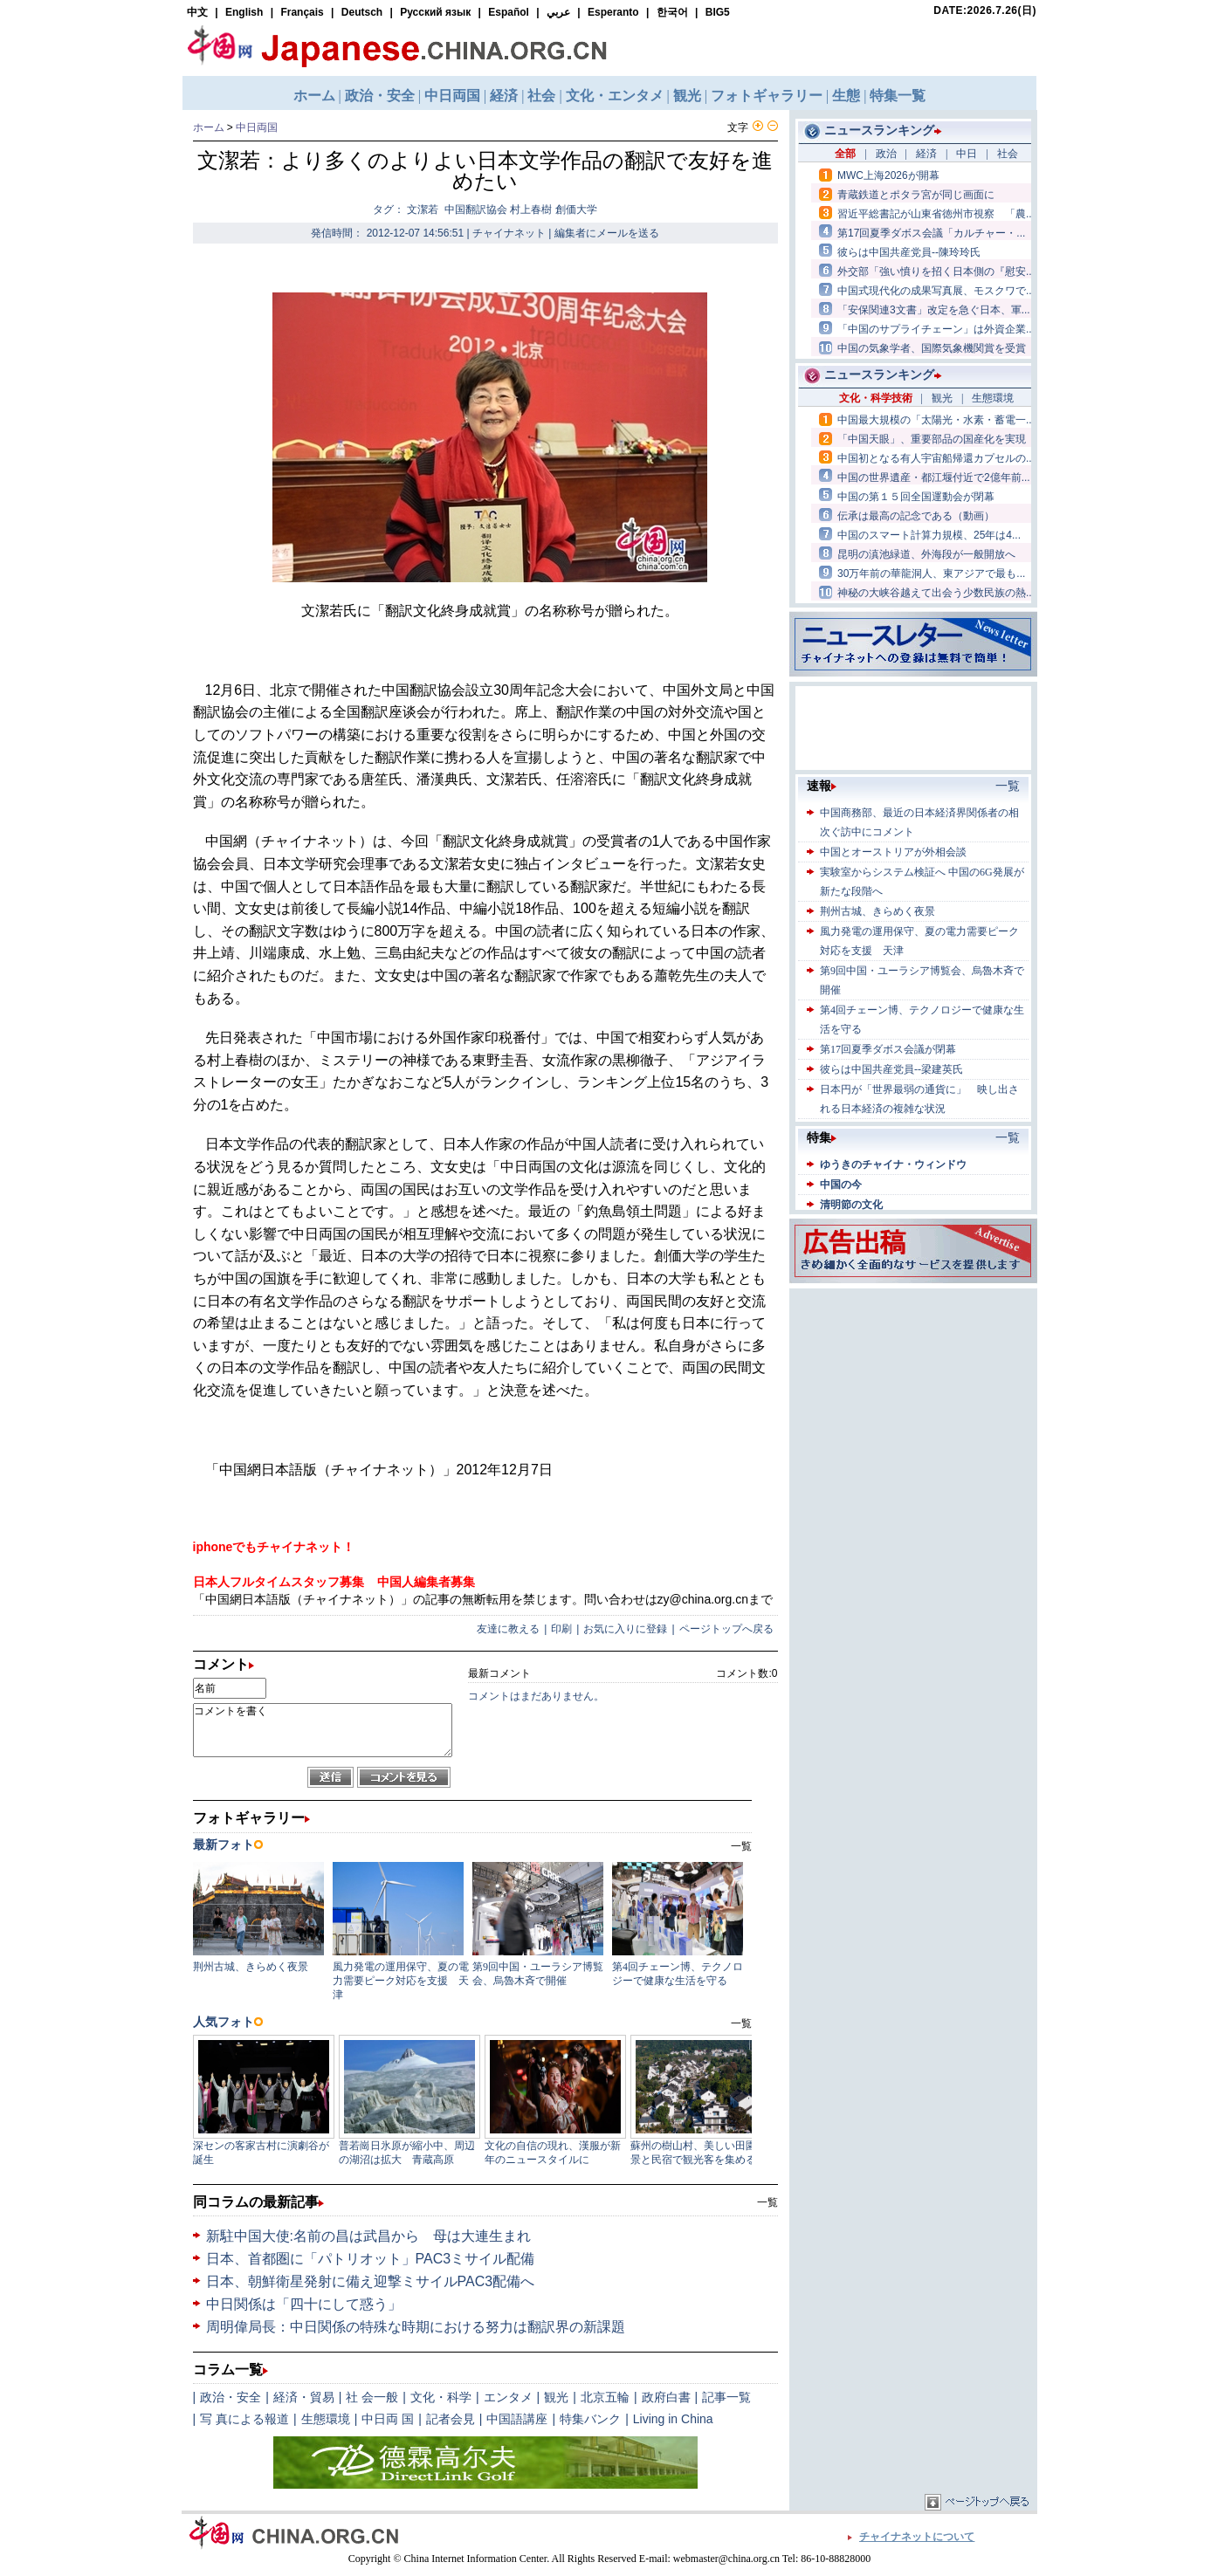 The height and width of the screenshot is (2576, 1218). Describe the element at coordinates (673, 2419) in the screenshot. I see `Living in China` at that location.